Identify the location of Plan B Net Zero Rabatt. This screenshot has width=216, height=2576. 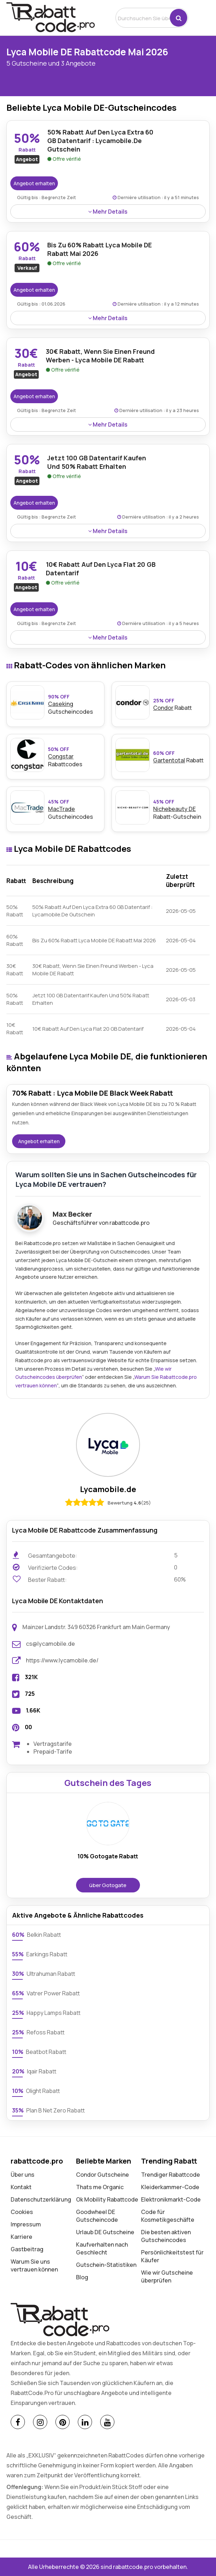
(48, 2110).